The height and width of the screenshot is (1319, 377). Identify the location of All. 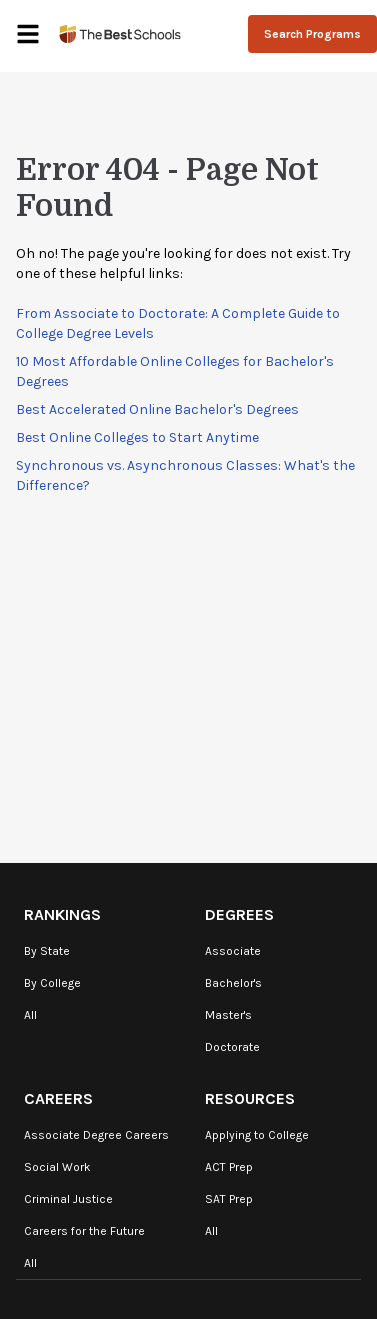
(30, 1015).